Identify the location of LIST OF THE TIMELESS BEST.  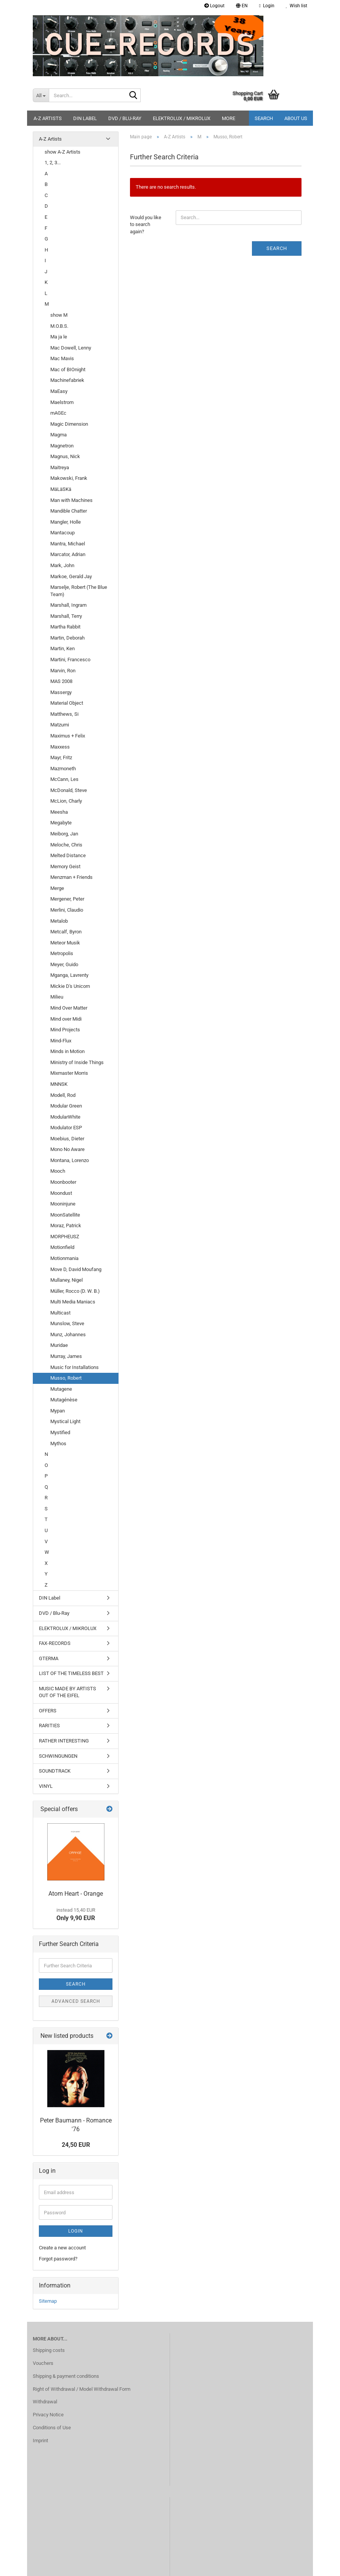
(71, 1673).